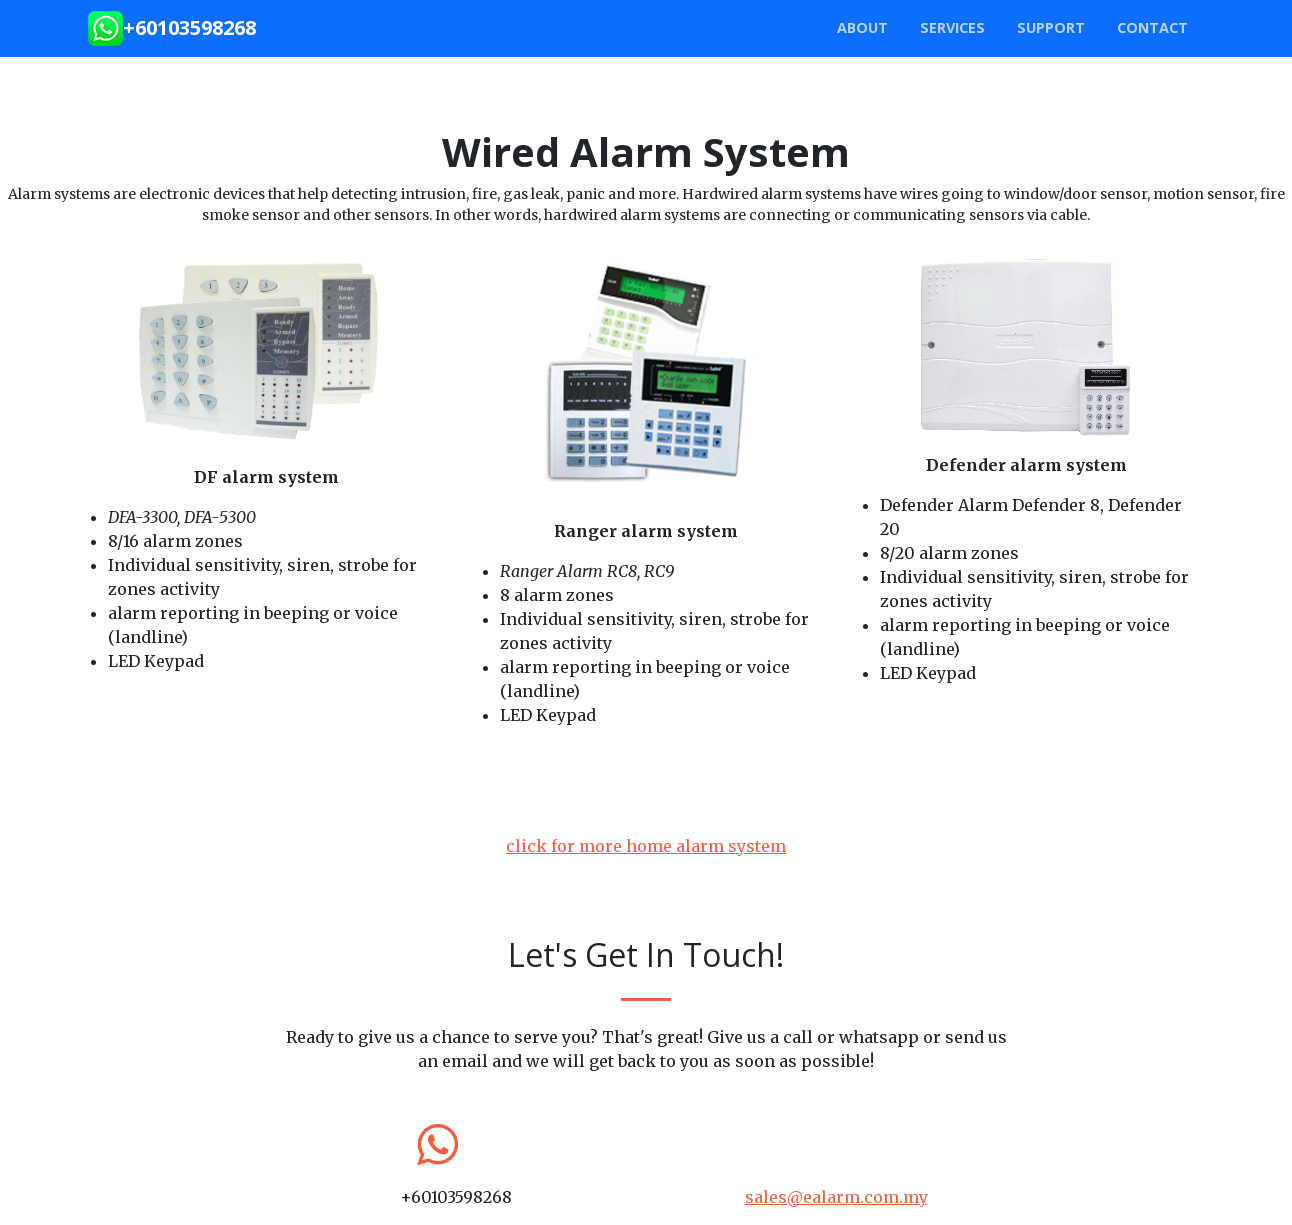  Describe the element at coordinates (1026, 465) in the screenshot. I see `Defender alarm system` at that location.